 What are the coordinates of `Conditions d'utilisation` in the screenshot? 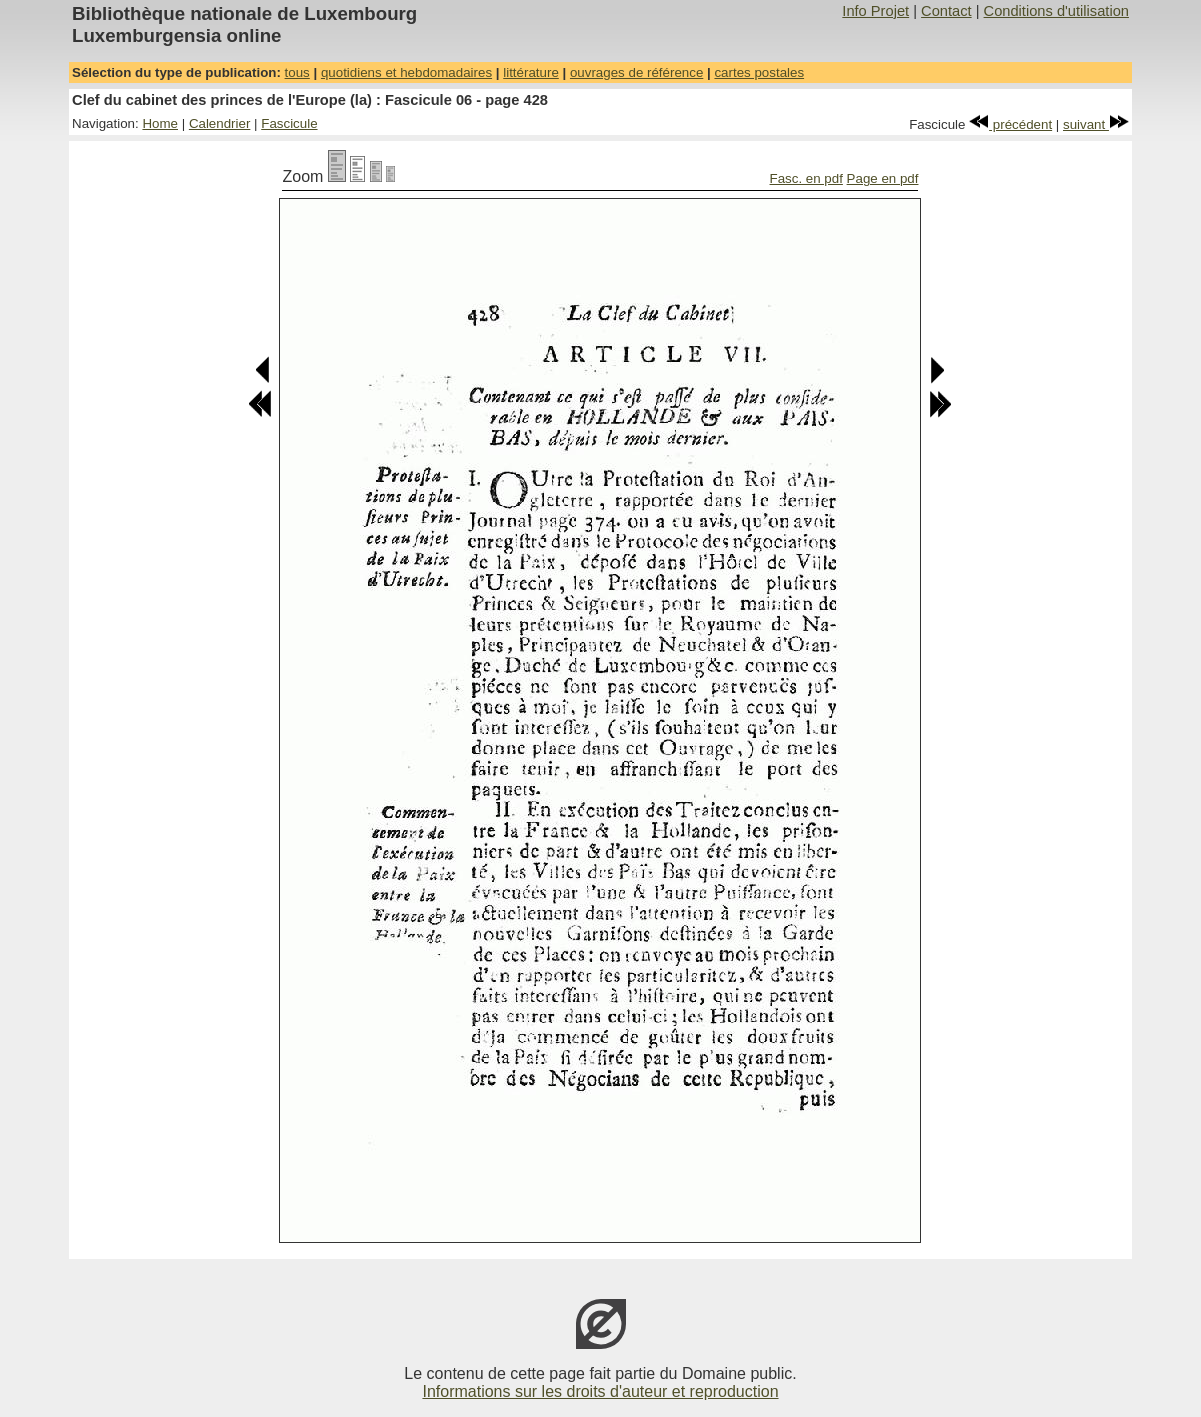 It's located at (1056, 11).